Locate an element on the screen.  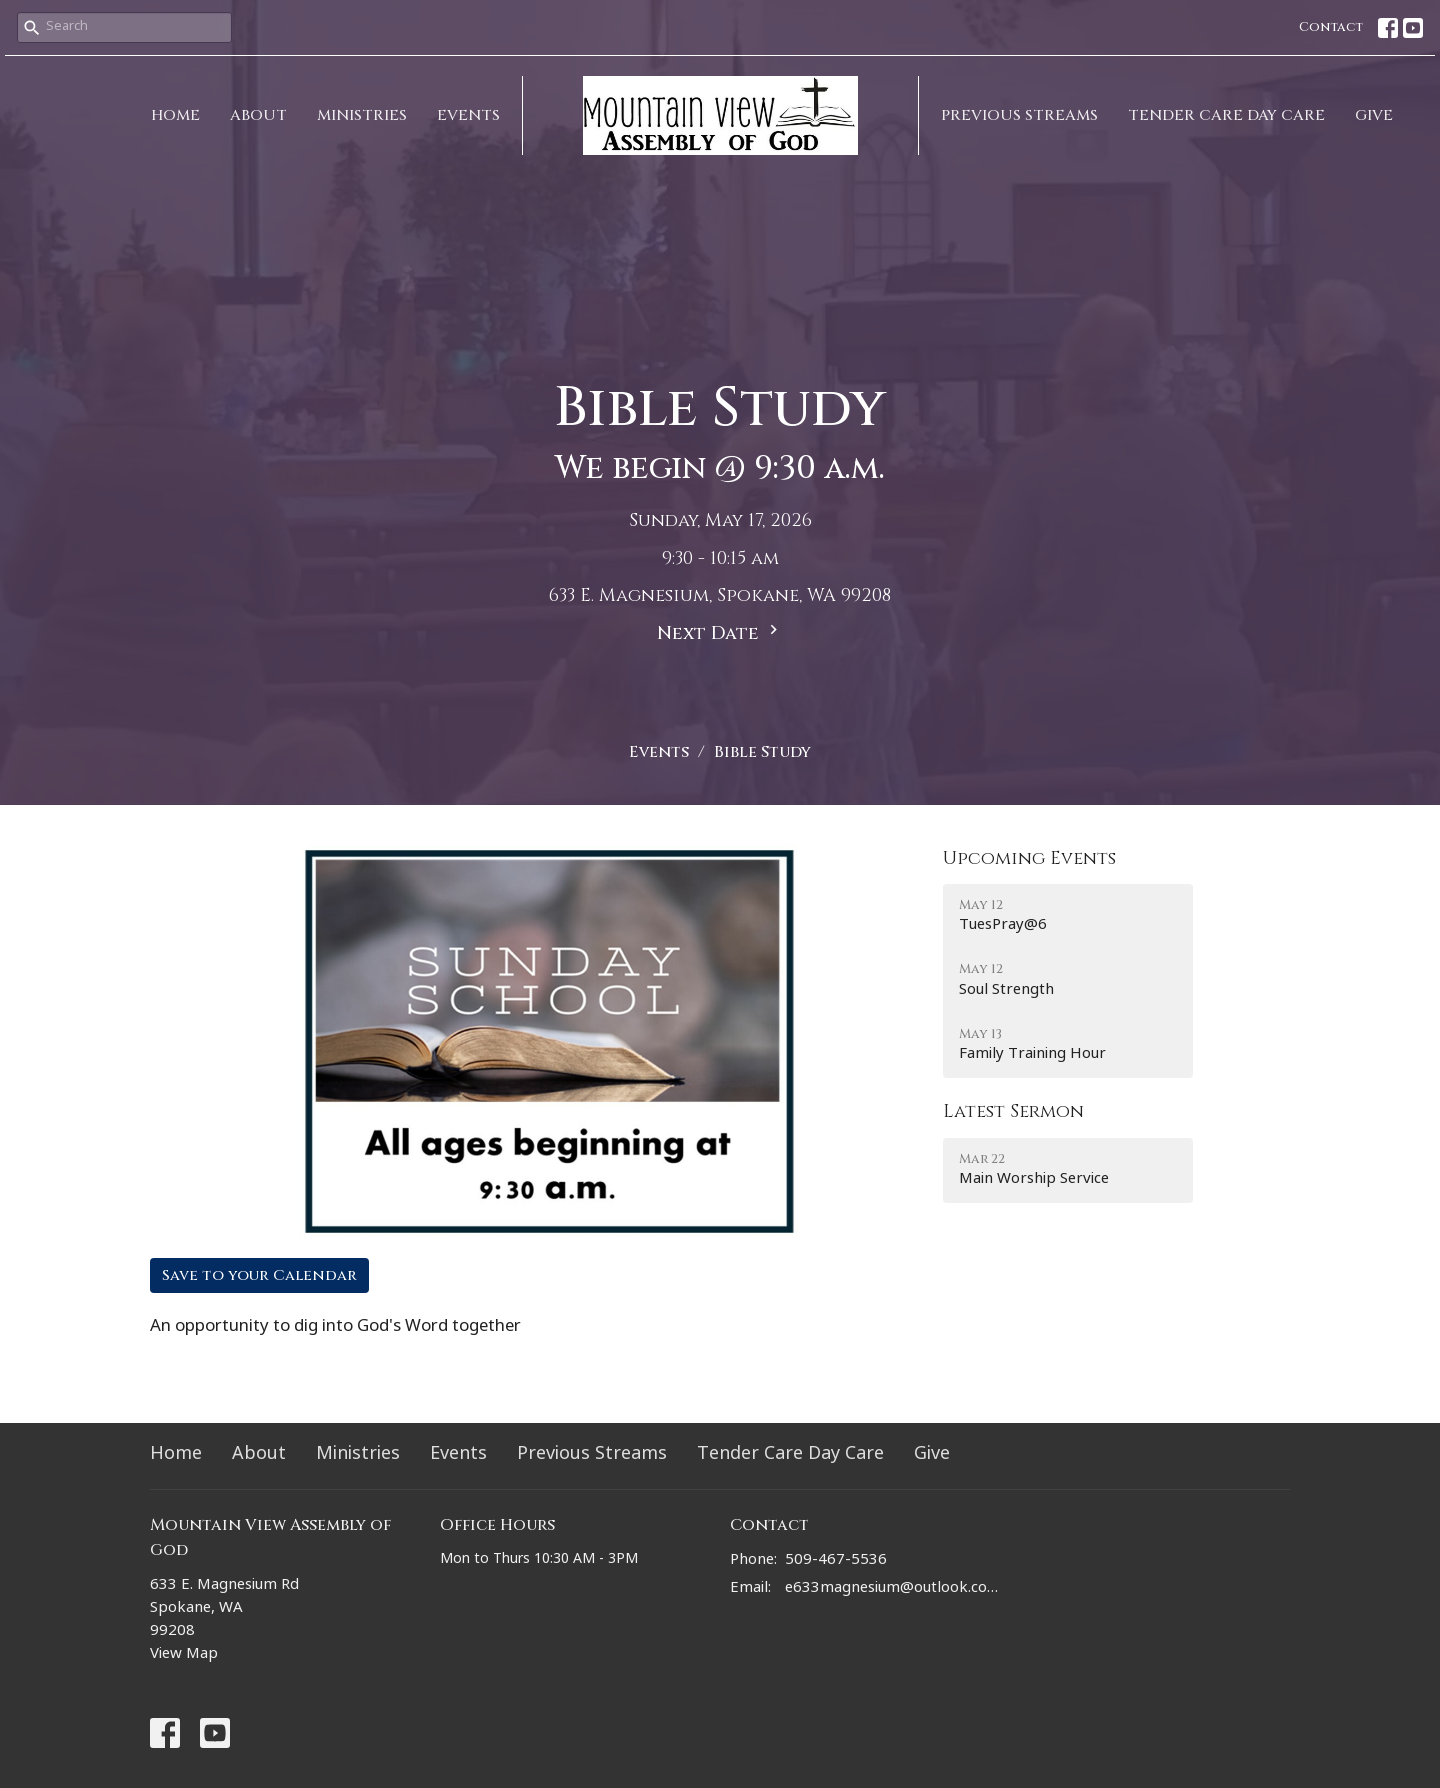
Ministries is located at coordinates (362, 115).